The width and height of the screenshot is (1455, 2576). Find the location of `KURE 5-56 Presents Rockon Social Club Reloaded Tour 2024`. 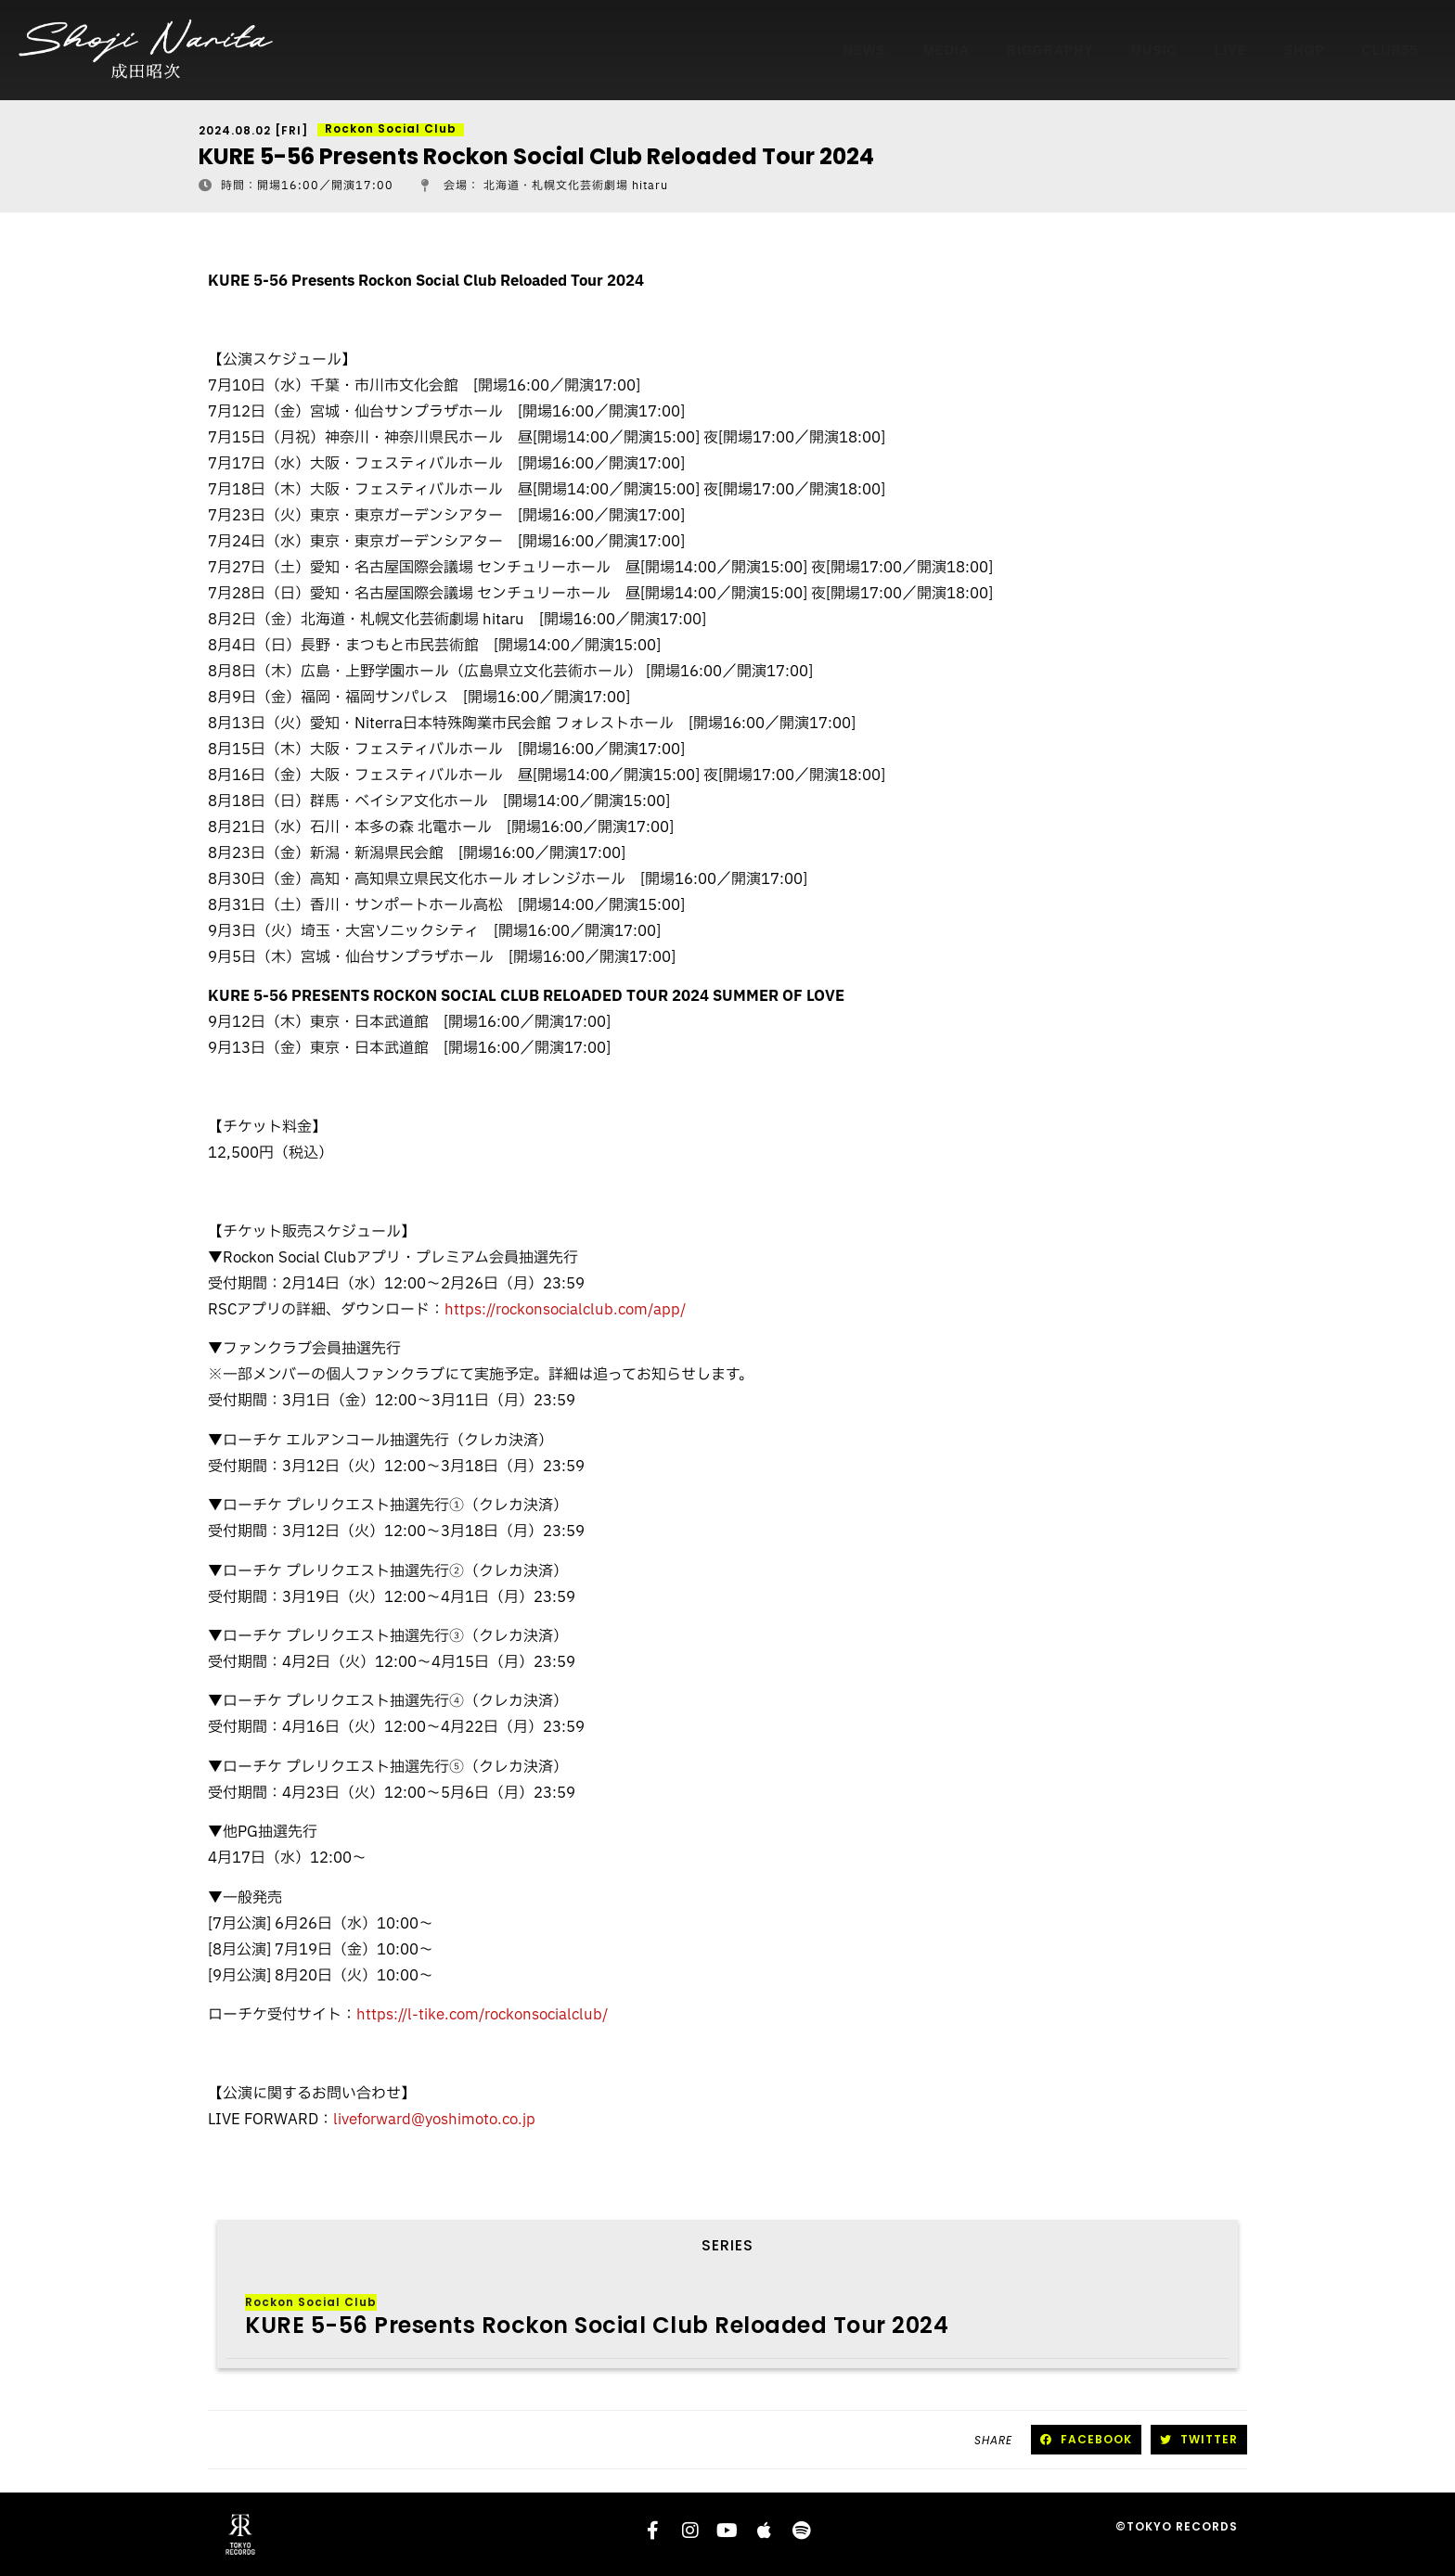

KURE 5-56 Presents Rockon Social Club Reloaded Tour 2024 is located at coordinates (596, 2325).